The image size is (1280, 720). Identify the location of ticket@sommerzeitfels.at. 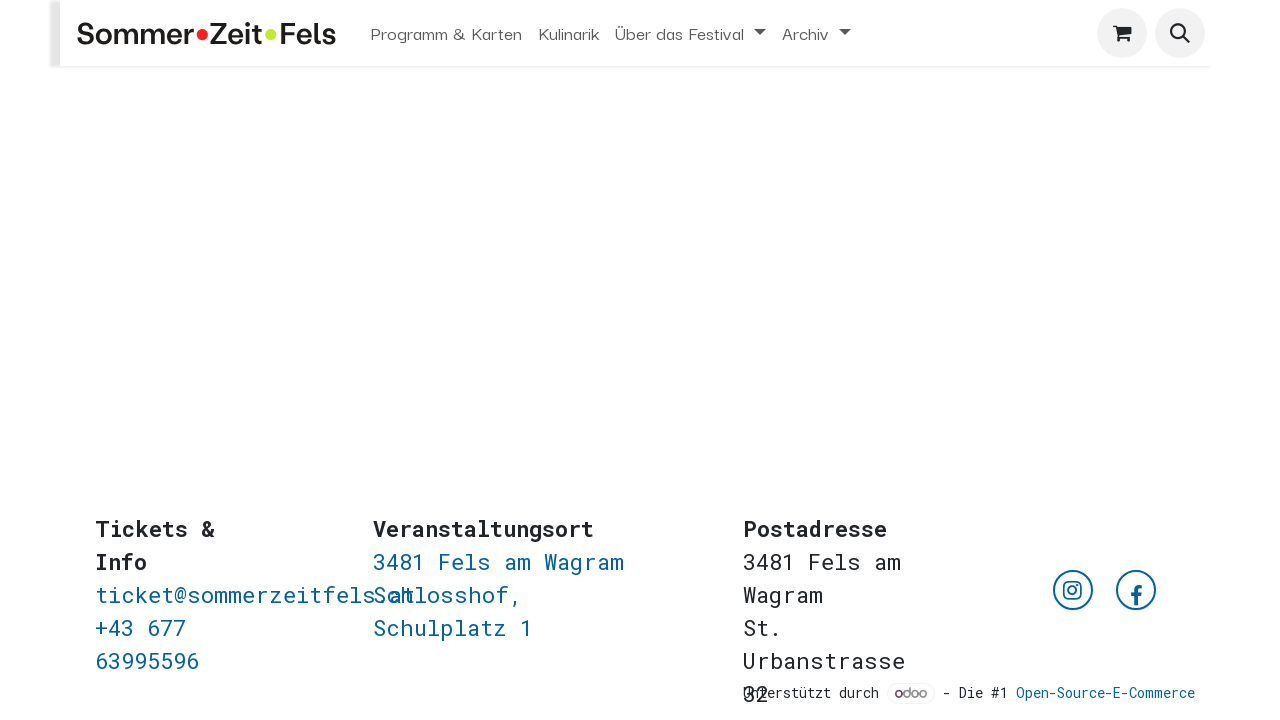
(255, 594).